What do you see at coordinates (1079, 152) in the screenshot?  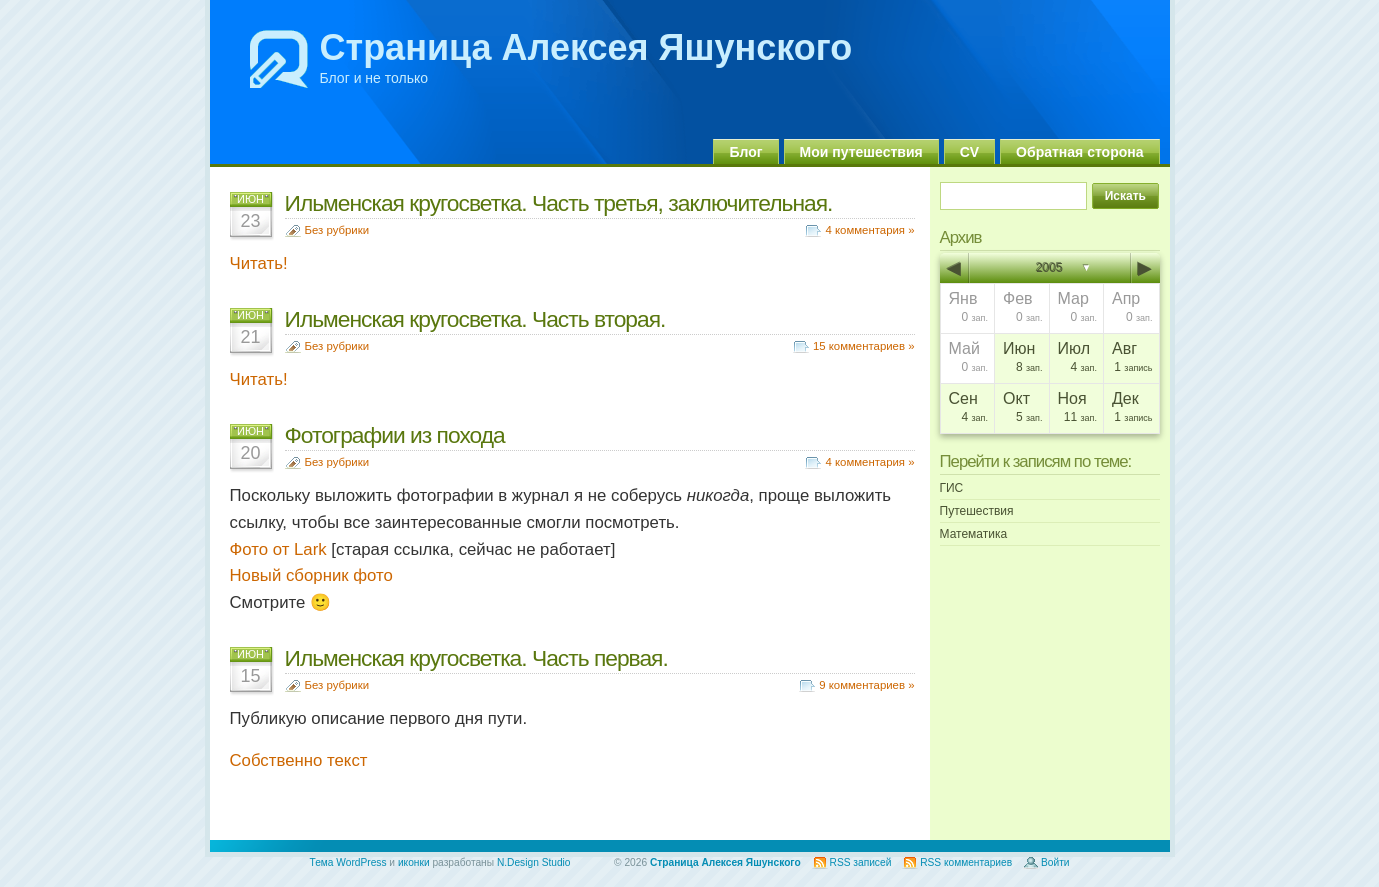 I see `Обратная сторона` at bounding box center [1079, 152].